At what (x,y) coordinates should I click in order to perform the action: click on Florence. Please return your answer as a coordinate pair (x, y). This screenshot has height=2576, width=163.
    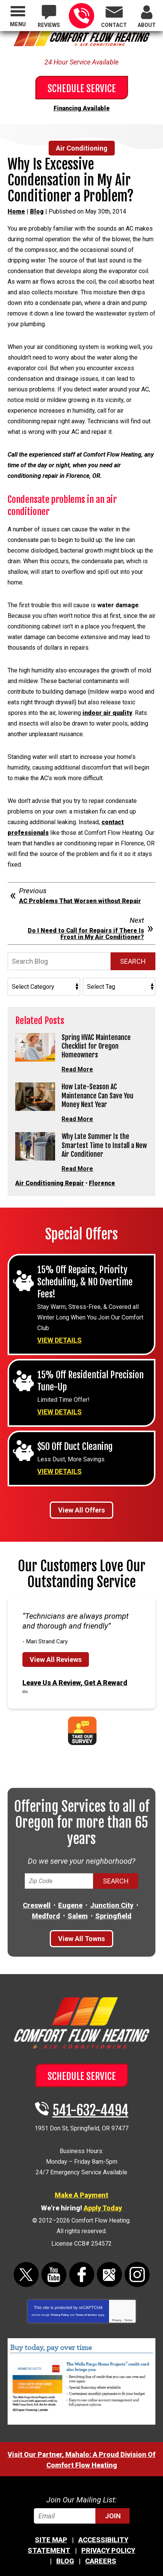
    Looking at the image, I should click on (102, 1183).